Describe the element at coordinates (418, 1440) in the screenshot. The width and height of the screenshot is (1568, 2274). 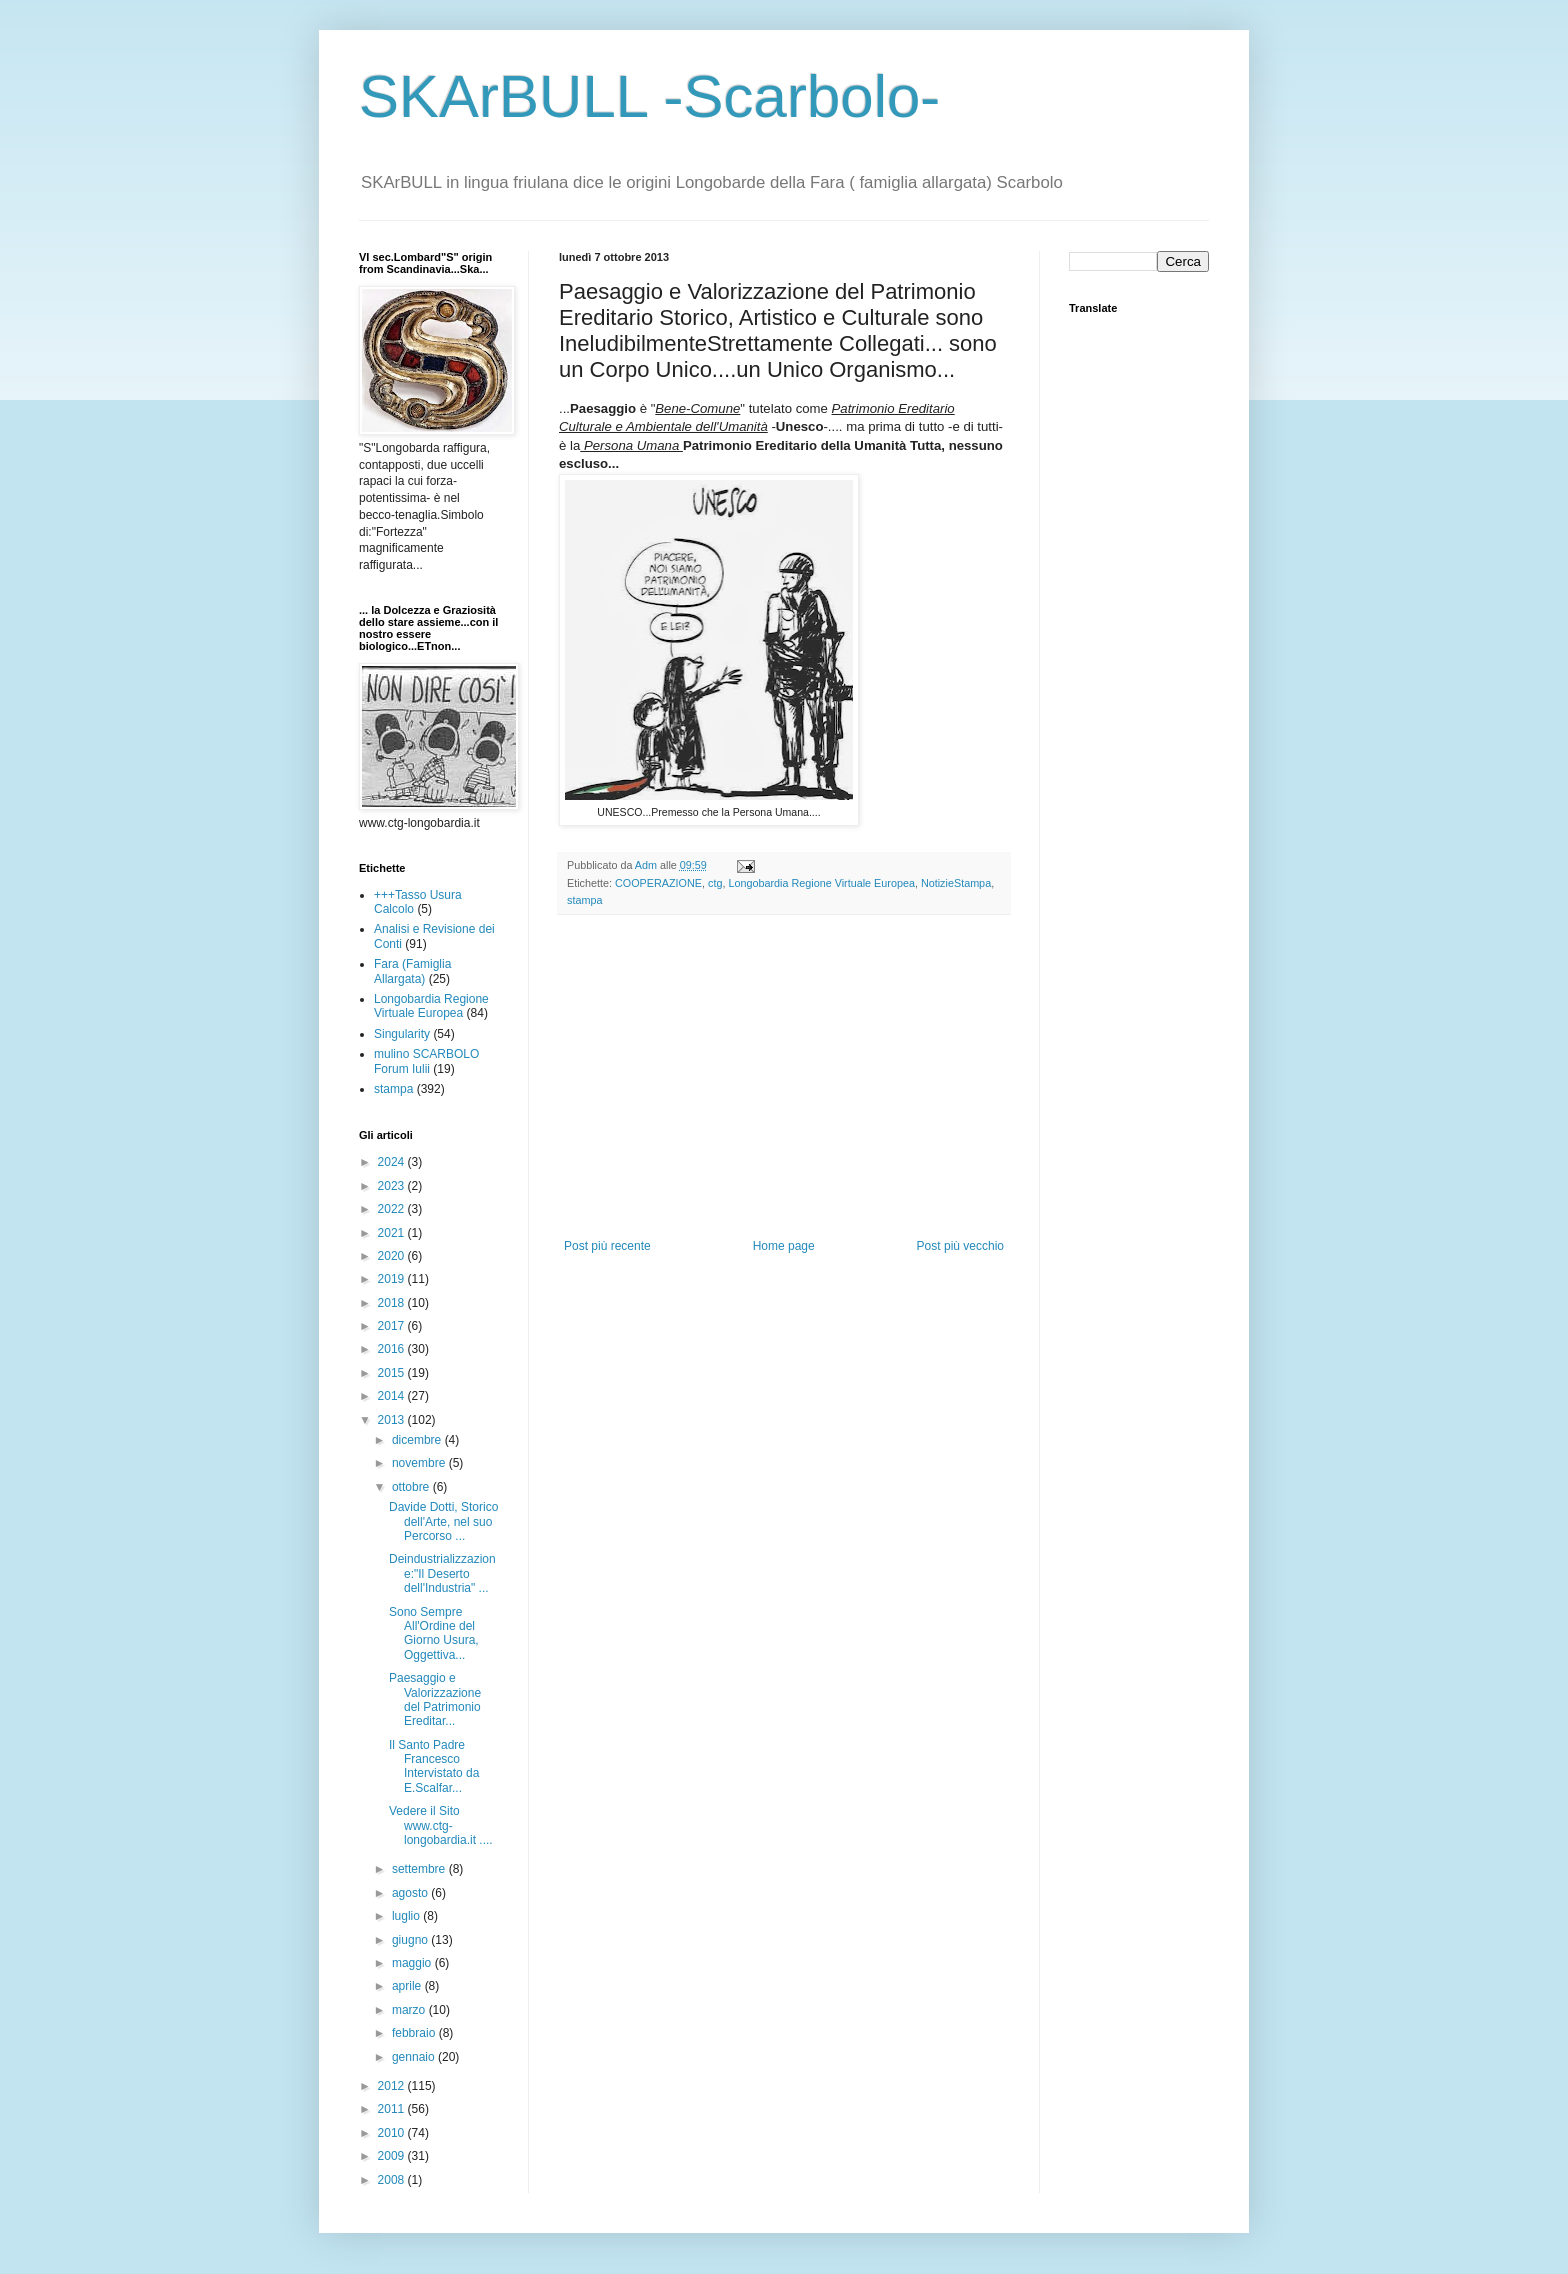
I see `dicembre` at that location.